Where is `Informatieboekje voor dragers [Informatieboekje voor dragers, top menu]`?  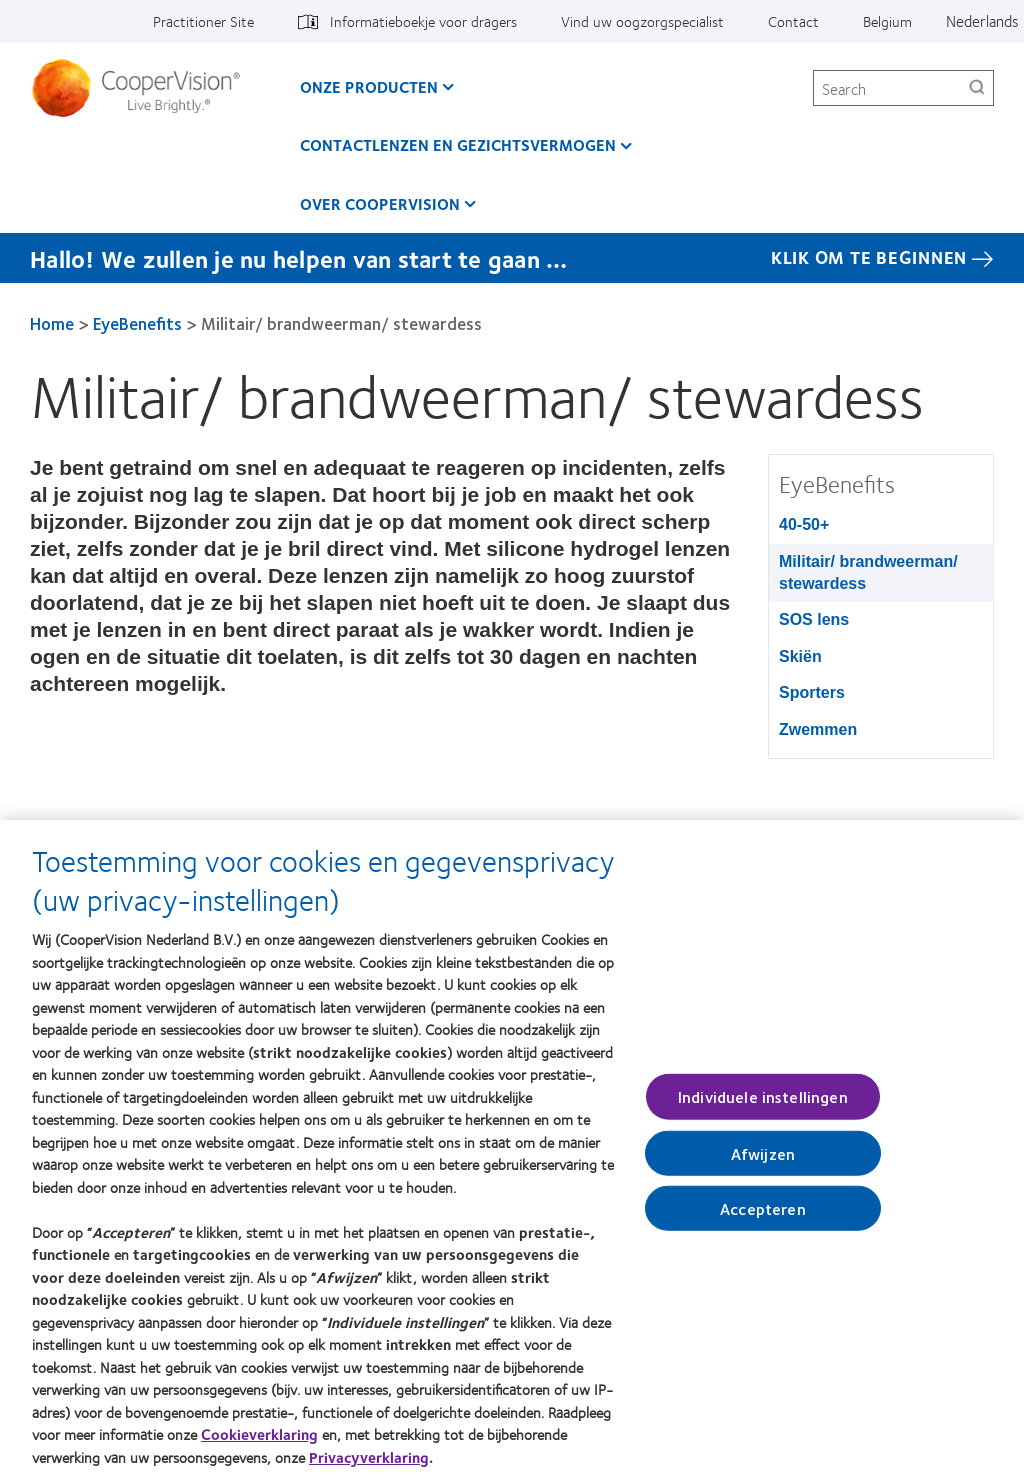 Informatieboekje voor dragers [Informatieboekje voor dragers, top menu] is located at coordinates (423, 21).